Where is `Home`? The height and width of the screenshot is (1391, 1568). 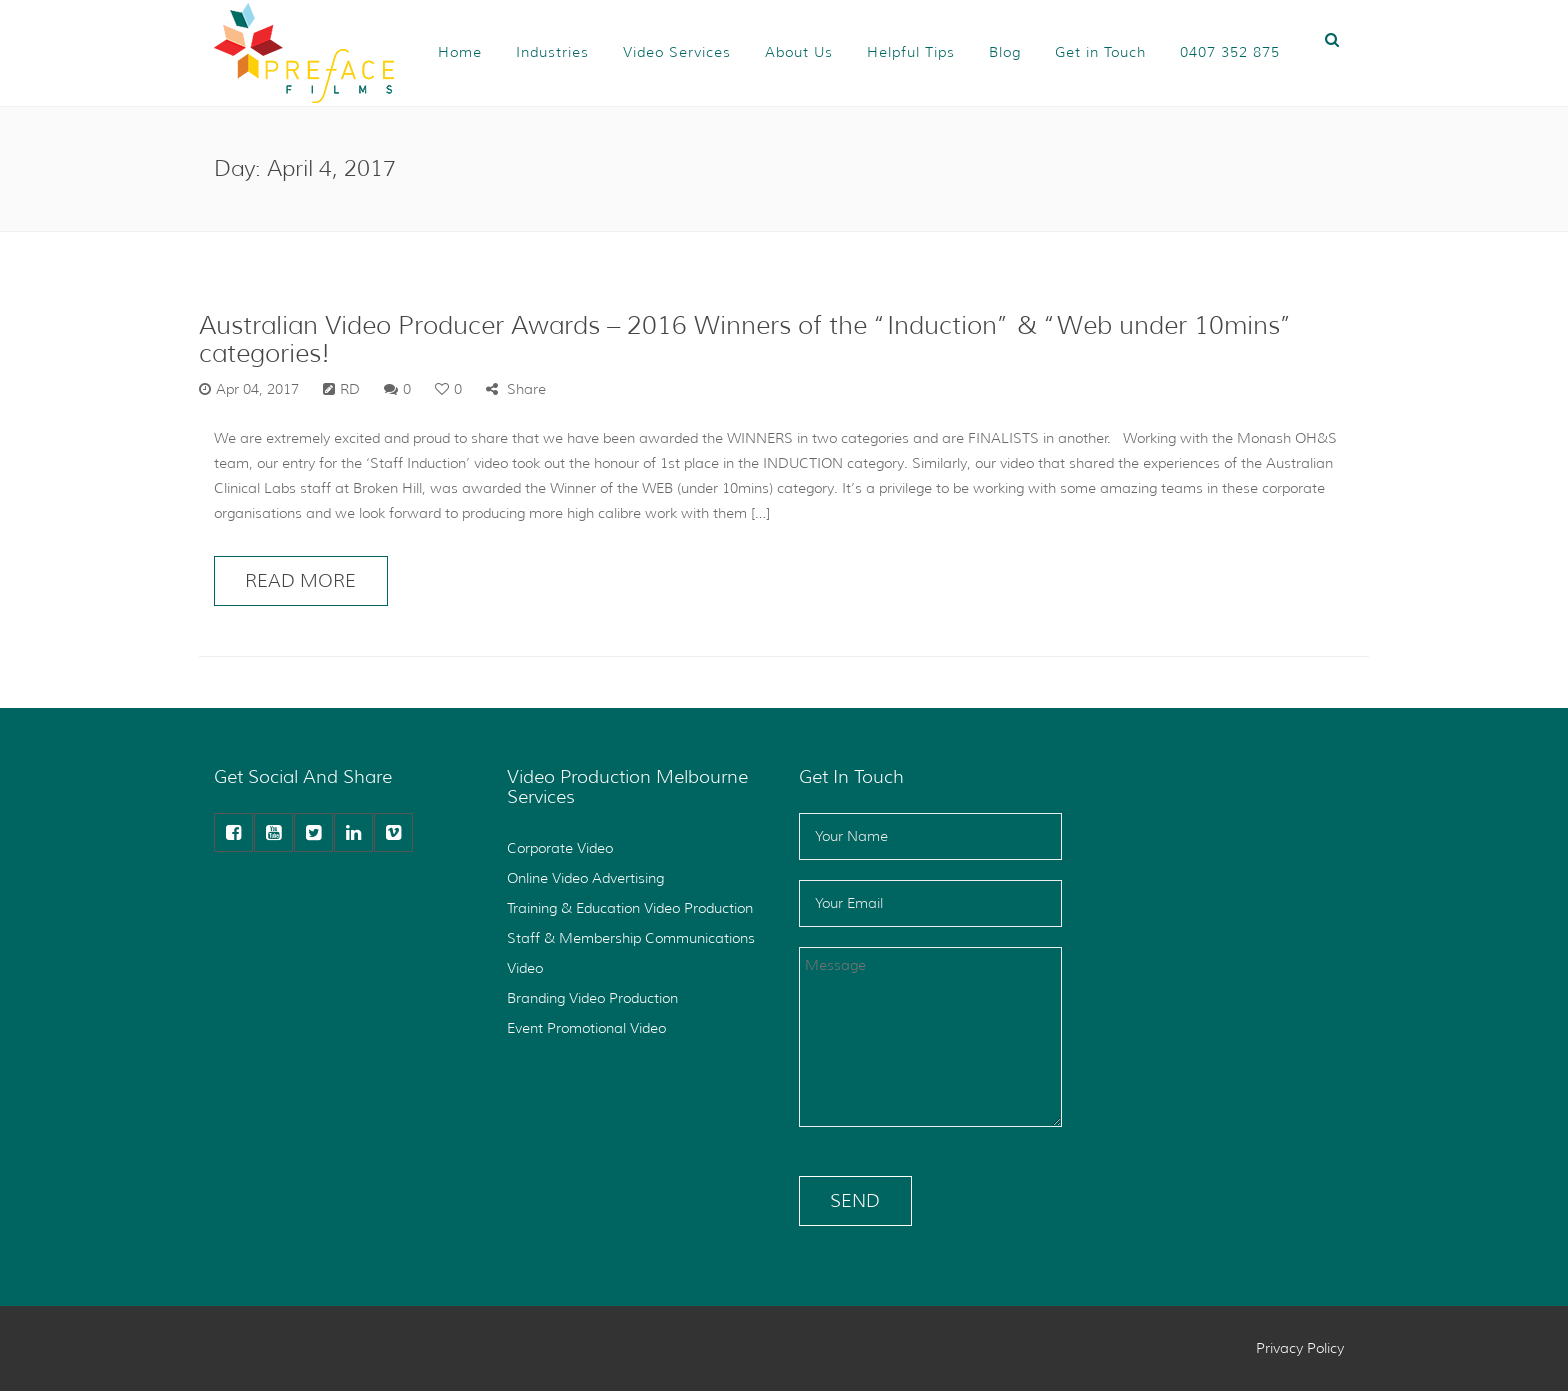
Home is located at coordinates (460, 52).